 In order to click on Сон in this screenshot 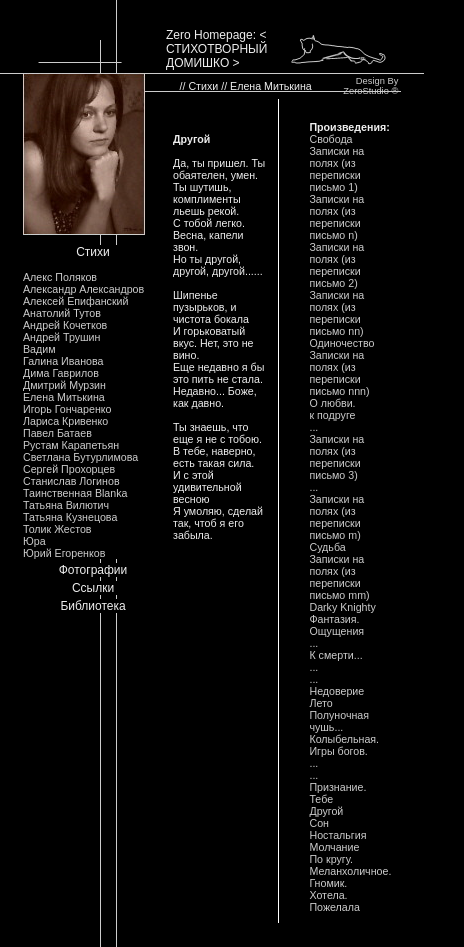, I will do `click(319, 823)`.